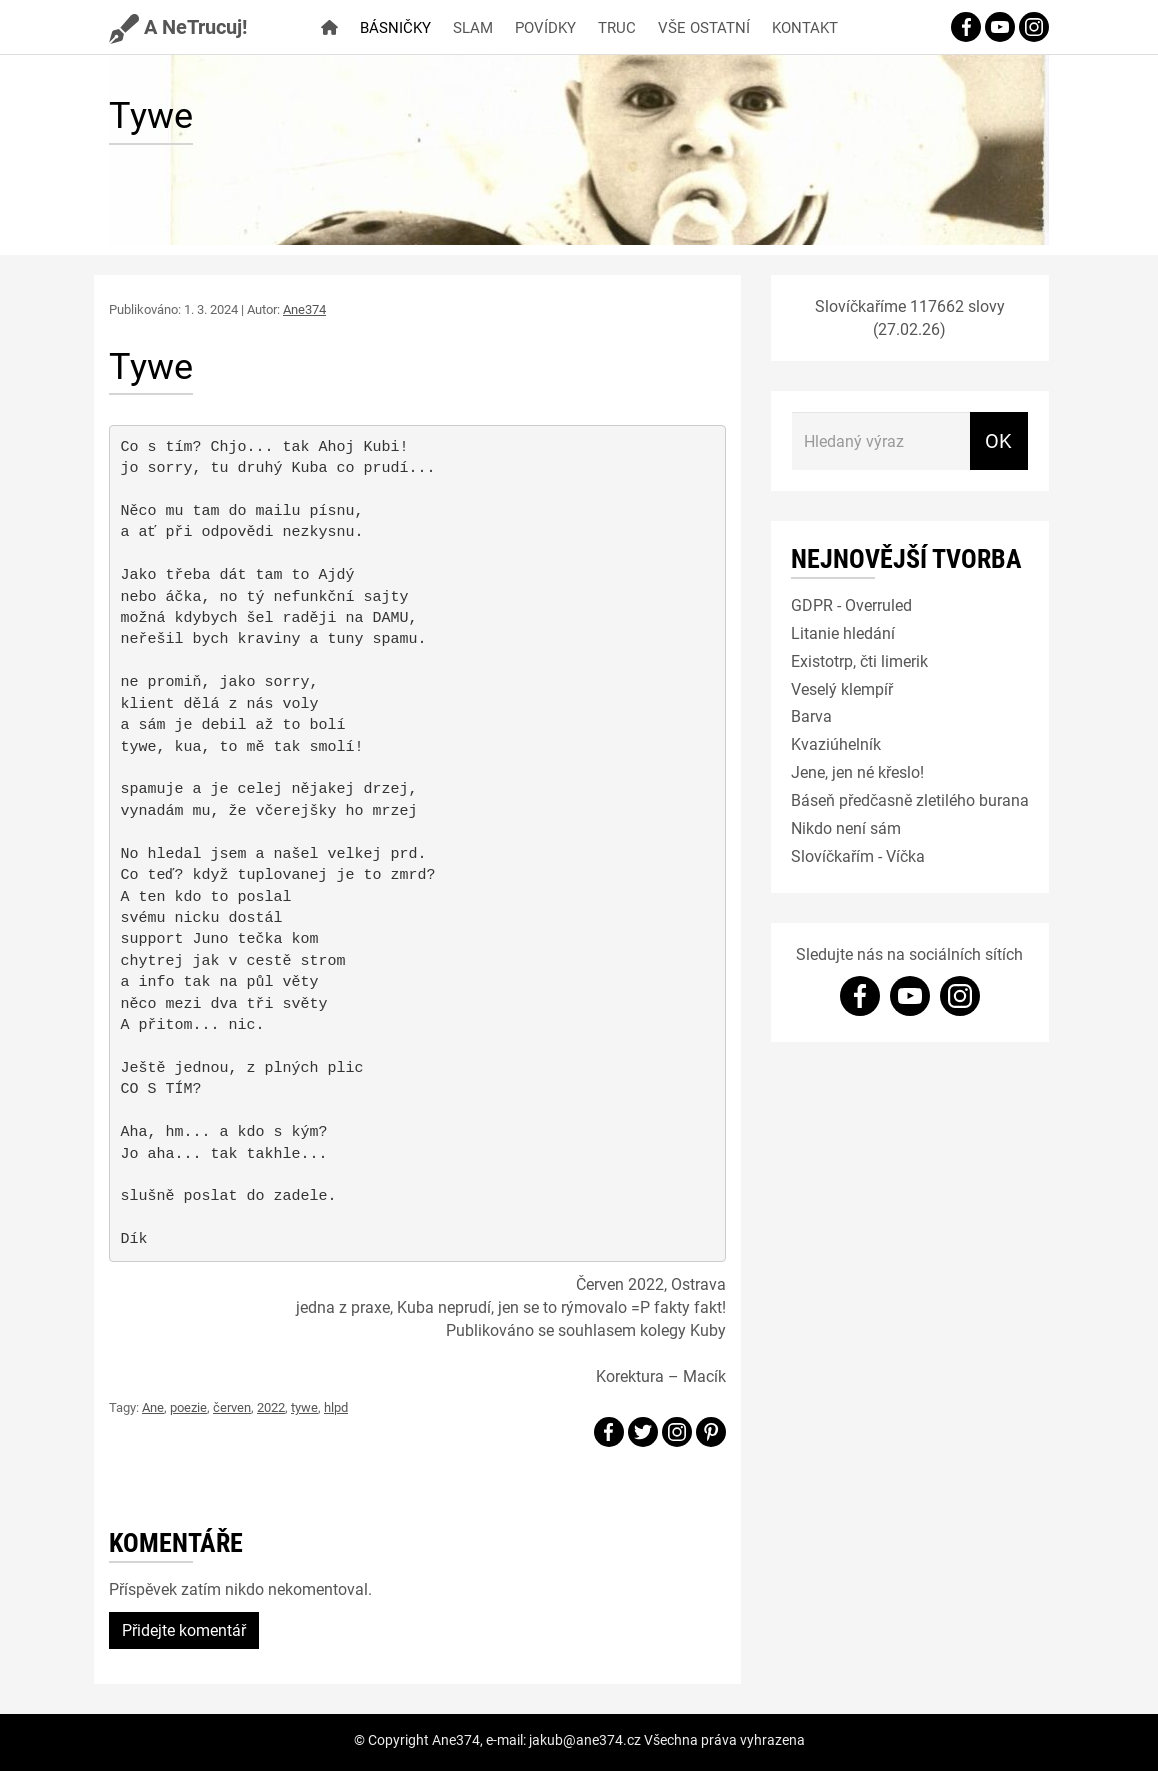 The height and width of the screenshot is (1771, 1158). What do you see at coordinates (585, 1739) in the screenshot?
I see `jakub@ane374.cz` at bounding box center [585, 1739].